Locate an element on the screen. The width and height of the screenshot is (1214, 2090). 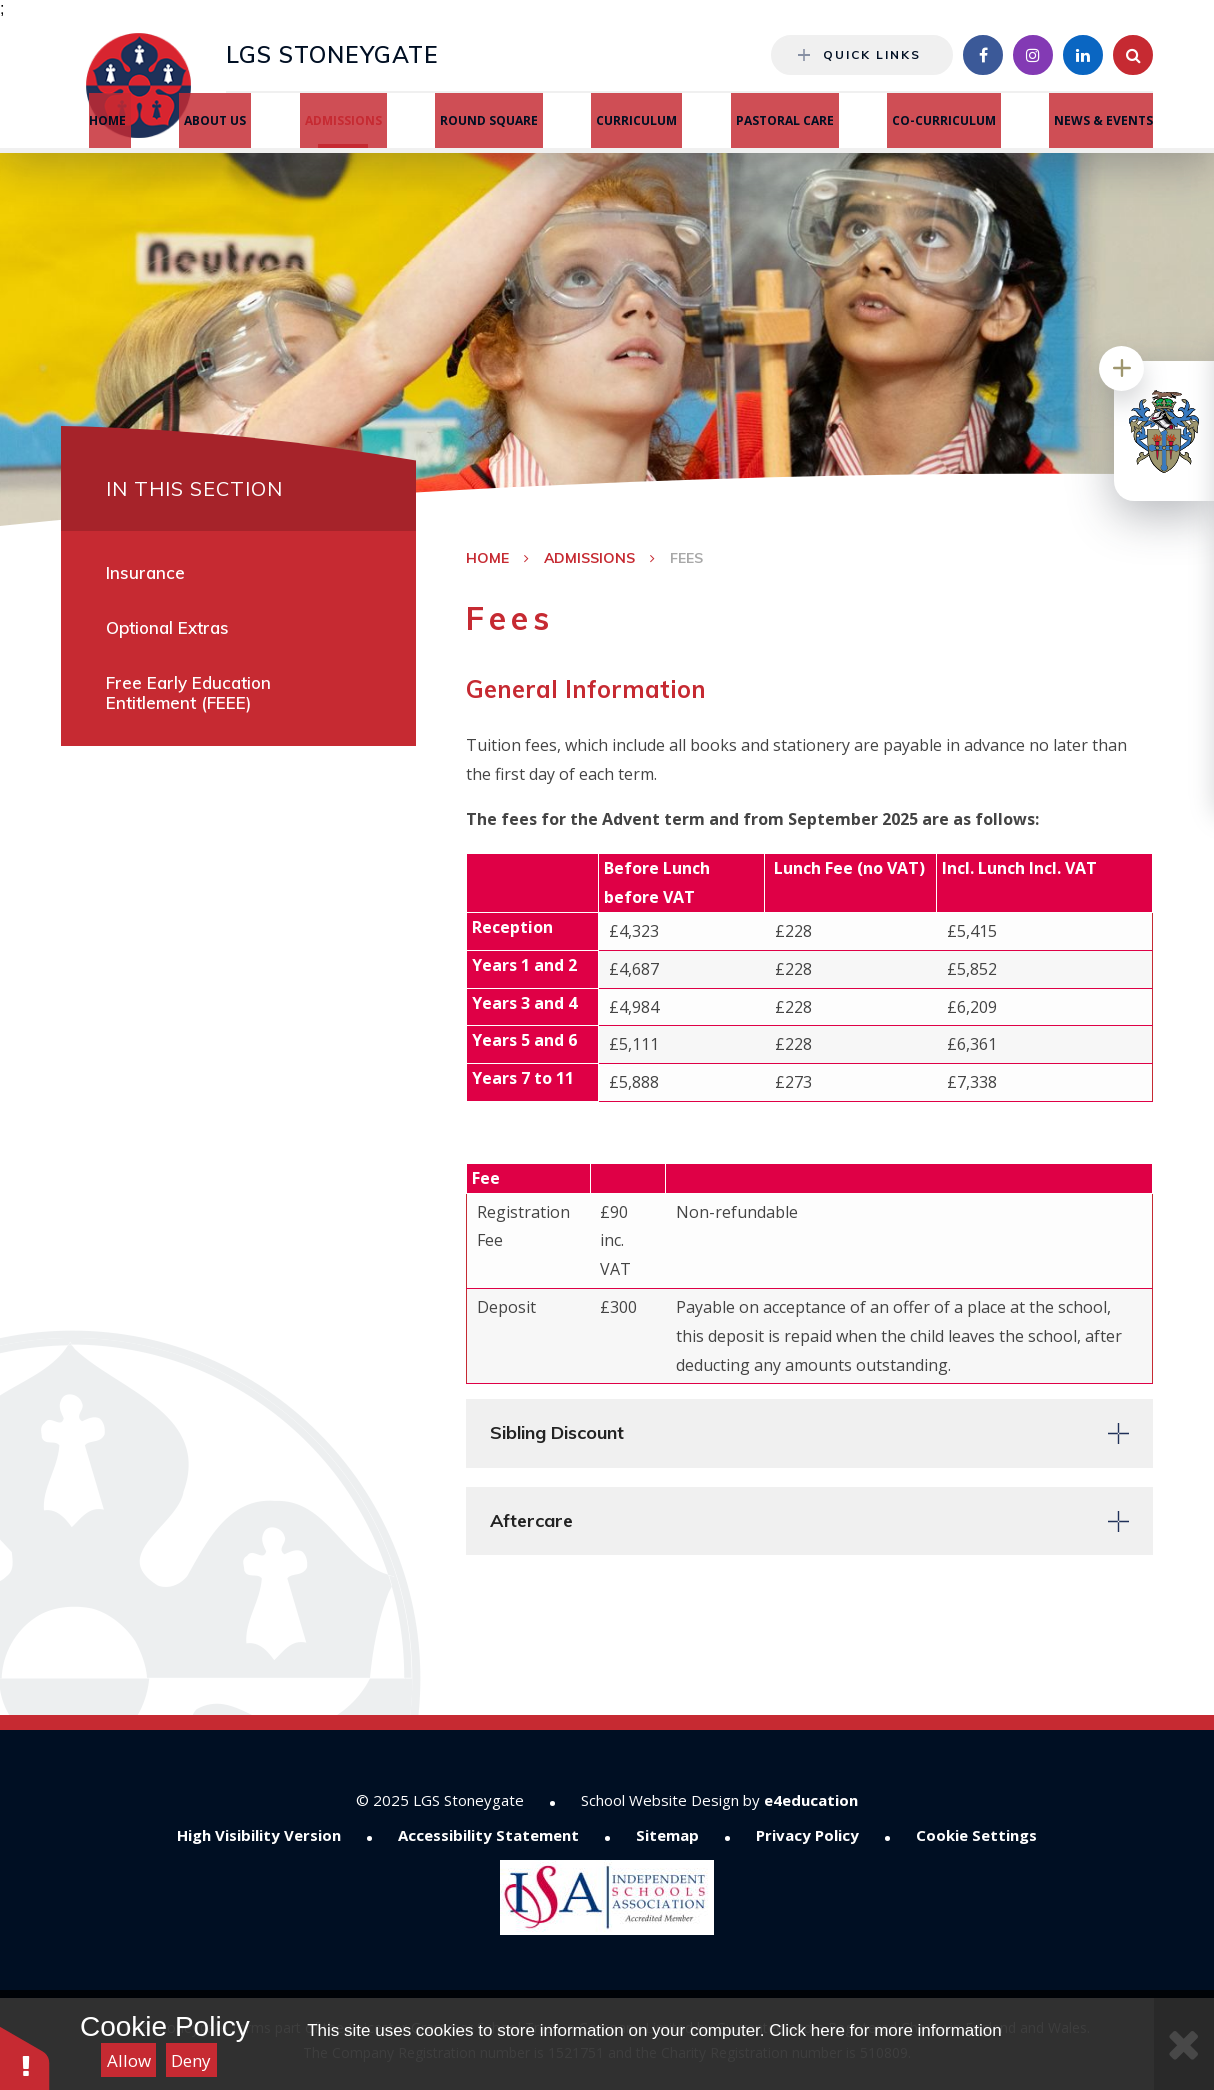
Deny is located at coordinates (191, 2060).